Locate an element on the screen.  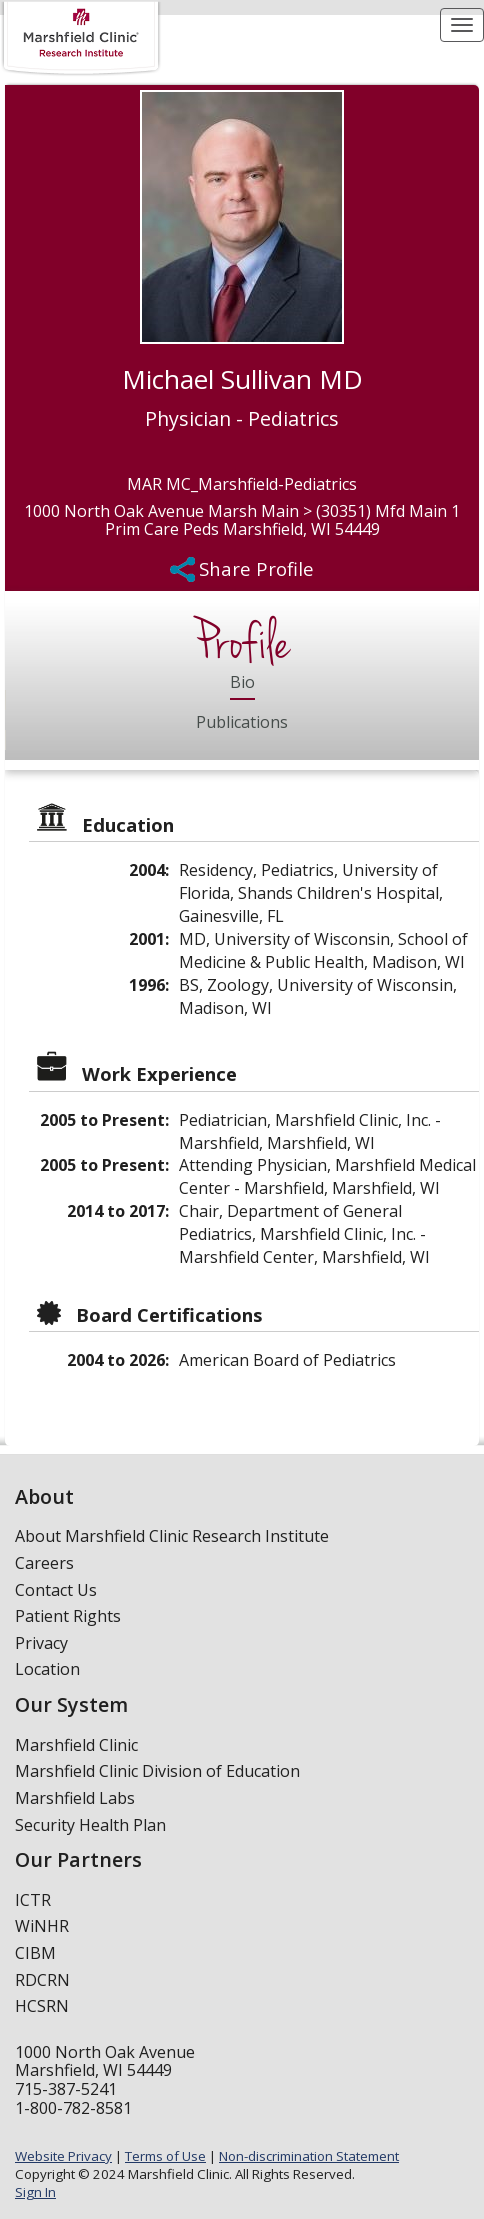
Sign In is located at coordinates (35, 2192).